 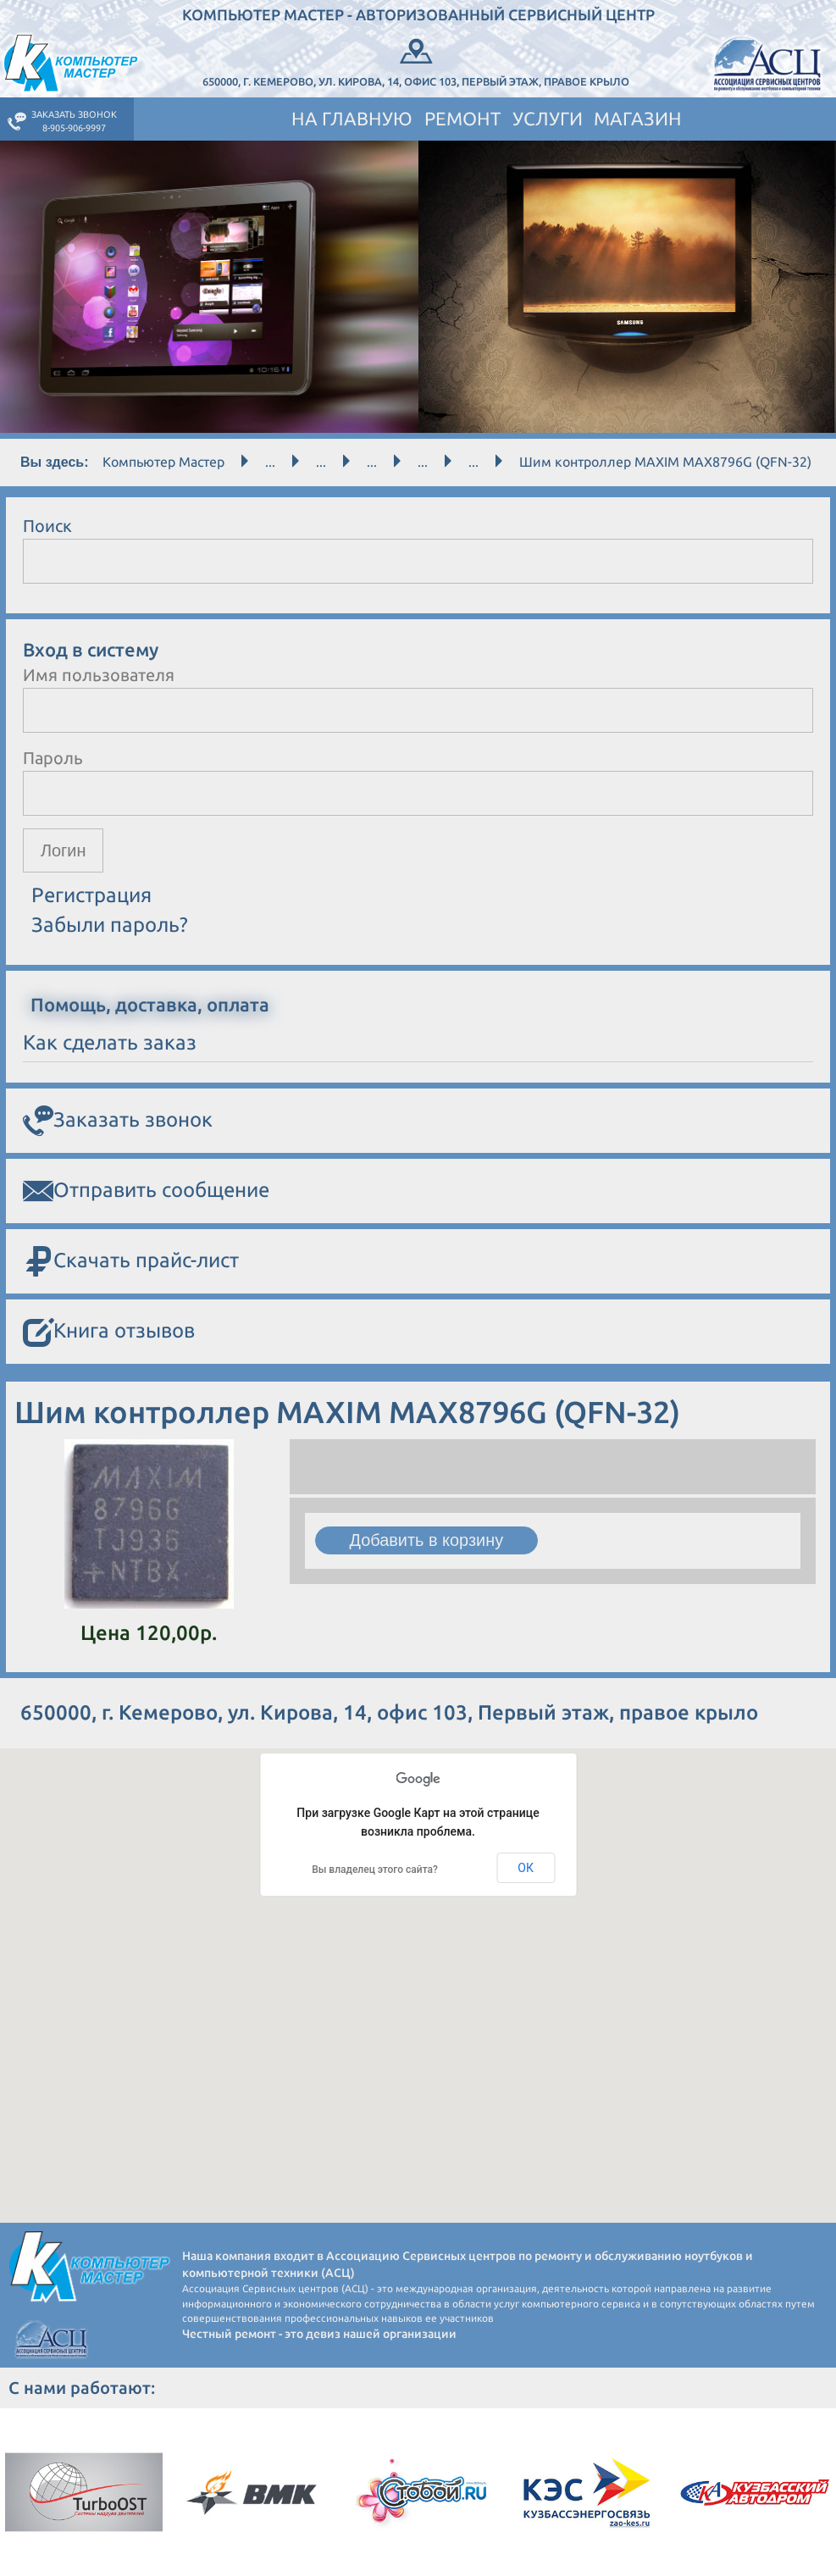 I want to click on Пароль, so click(x=53, y=757).